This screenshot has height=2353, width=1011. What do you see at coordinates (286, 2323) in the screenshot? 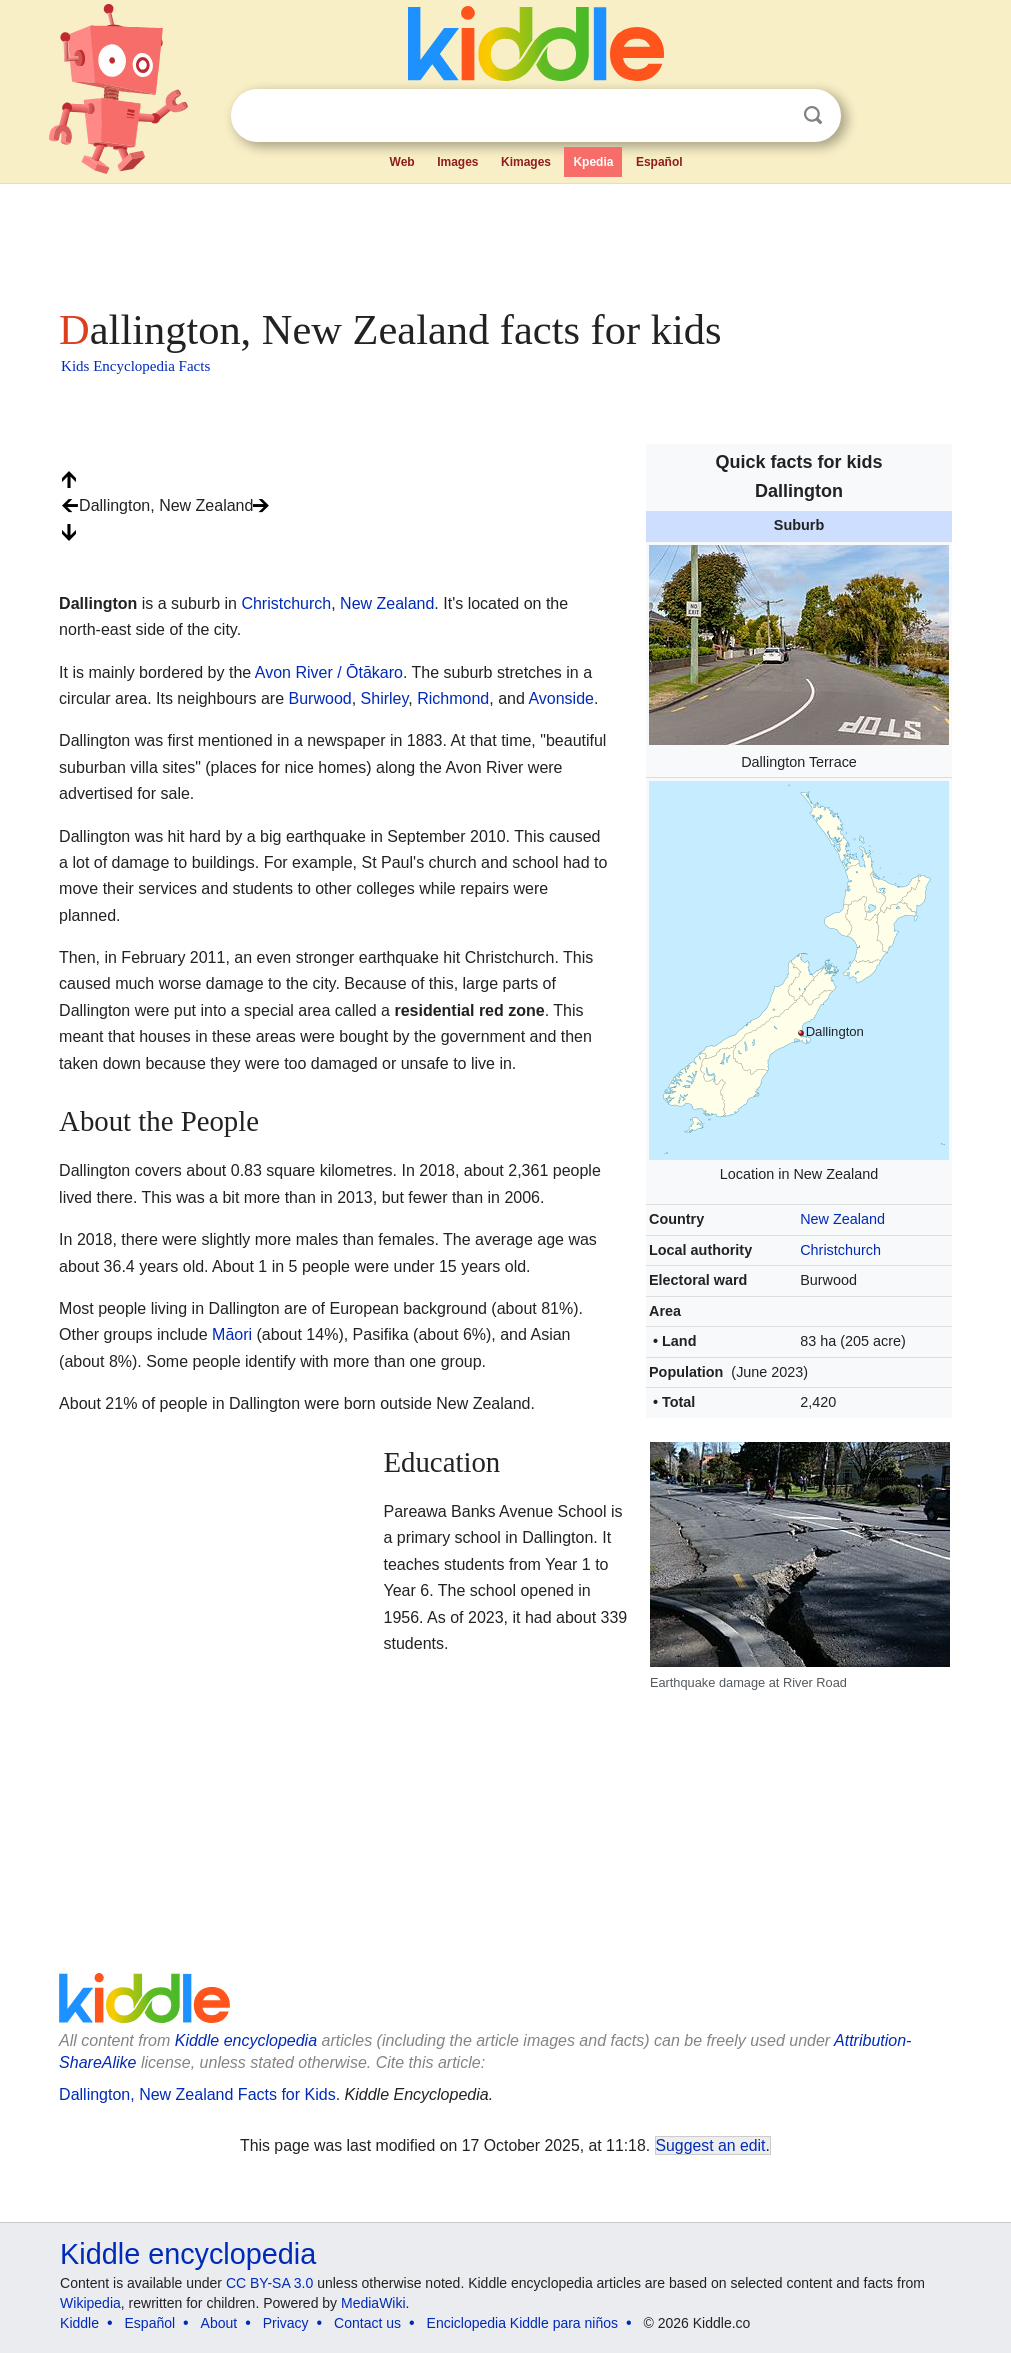
I see `Privacy` at bounding box center [286, 2323].